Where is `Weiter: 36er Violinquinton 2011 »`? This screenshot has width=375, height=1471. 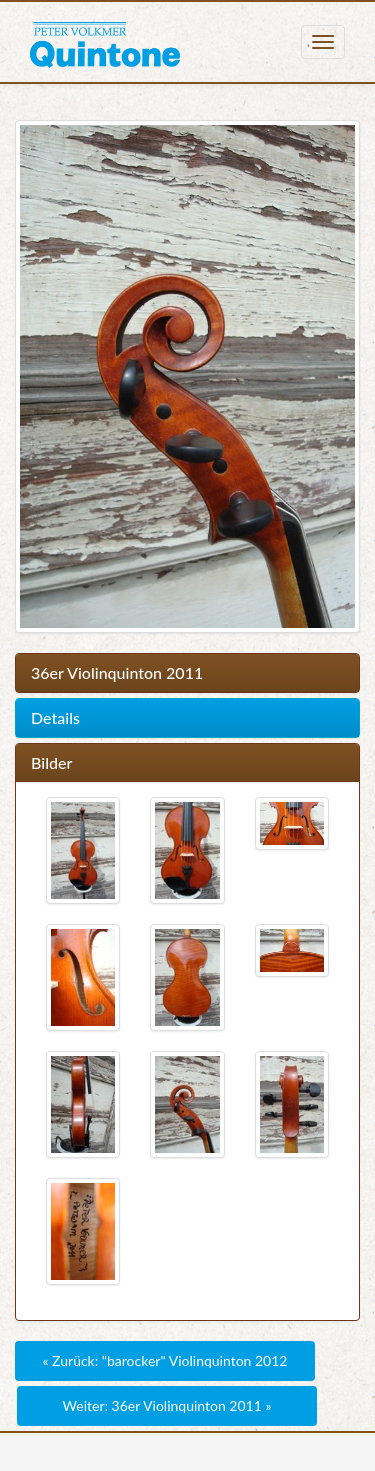 Weiter: 36er Violinquinton 2011 » is located at coordinates (167, 1405).